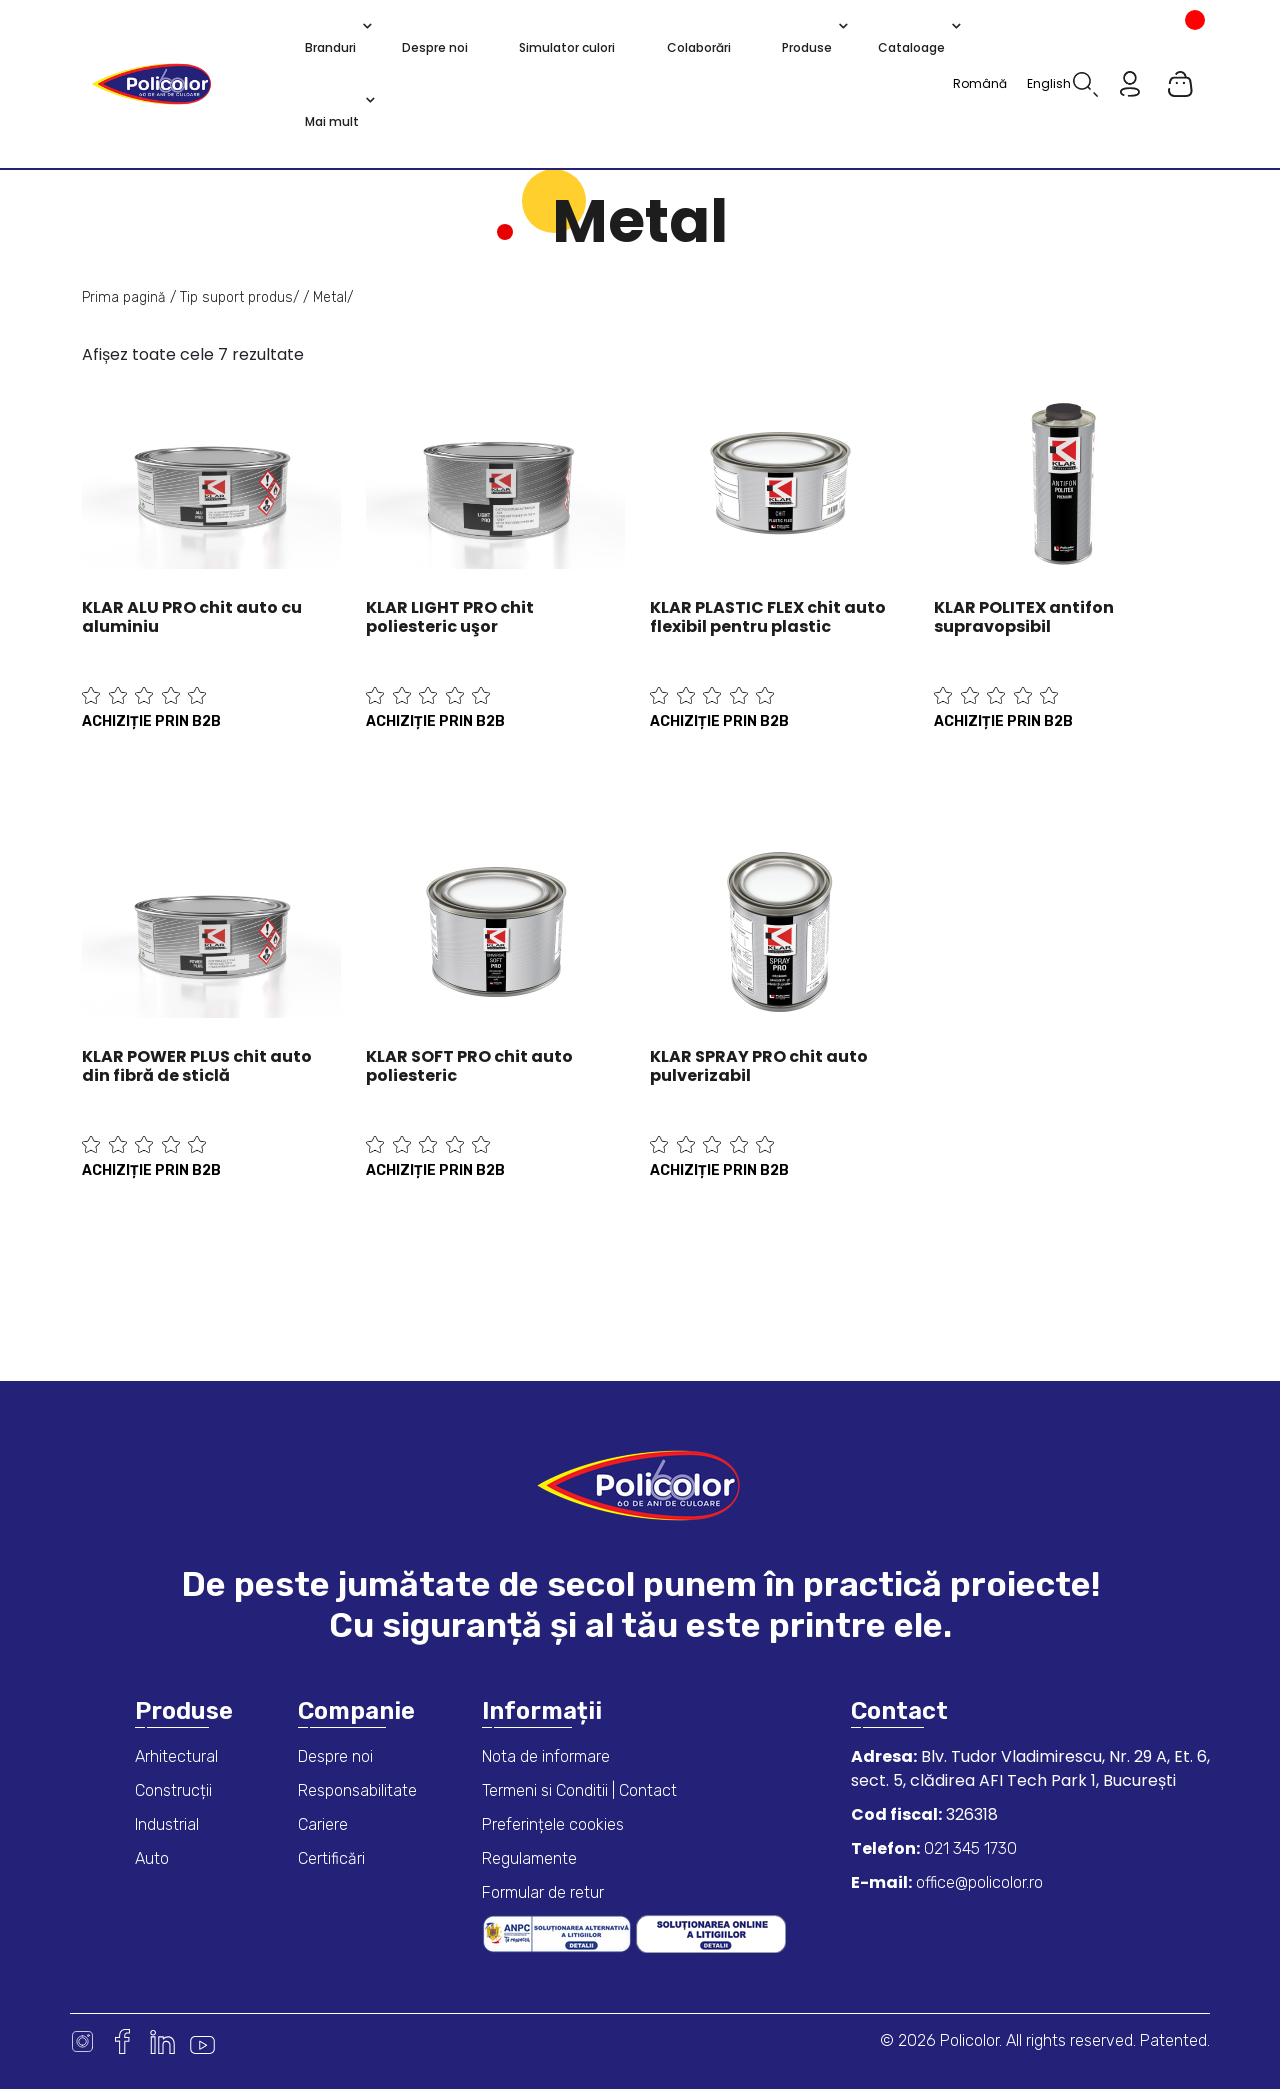 Image resolution: width=1280 pixels, height=2089 pixels. I want to click on Termeni si Conditii | Contact, so click(579, 1790).